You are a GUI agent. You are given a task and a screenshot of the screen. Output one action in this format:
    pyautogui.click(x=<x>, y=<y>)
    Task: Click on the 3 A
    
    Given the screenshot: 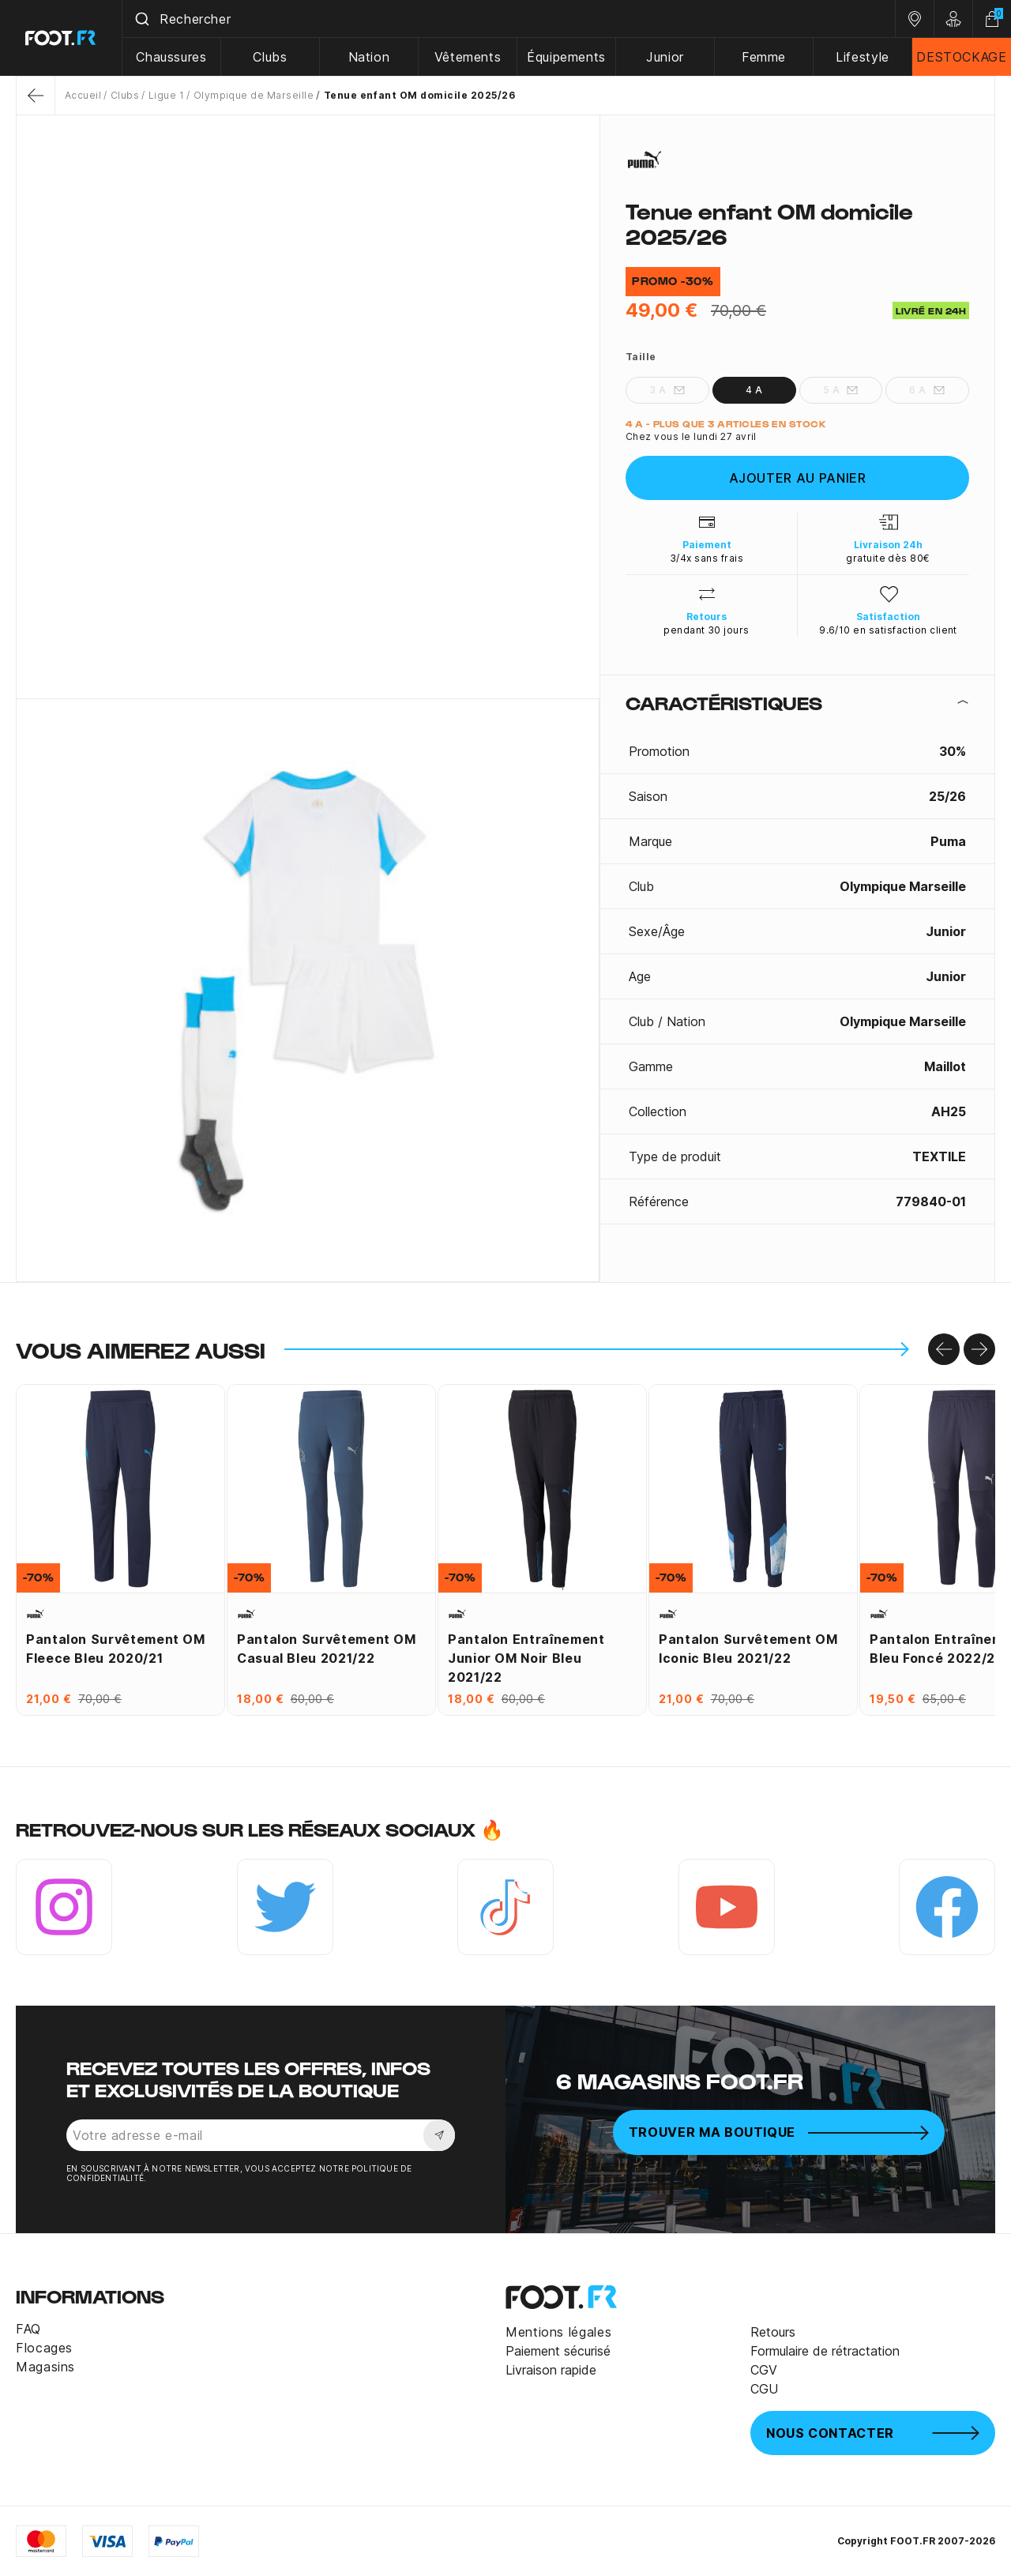 What is the action you would take?
    pyautogui.click(x=667, y=390)
    